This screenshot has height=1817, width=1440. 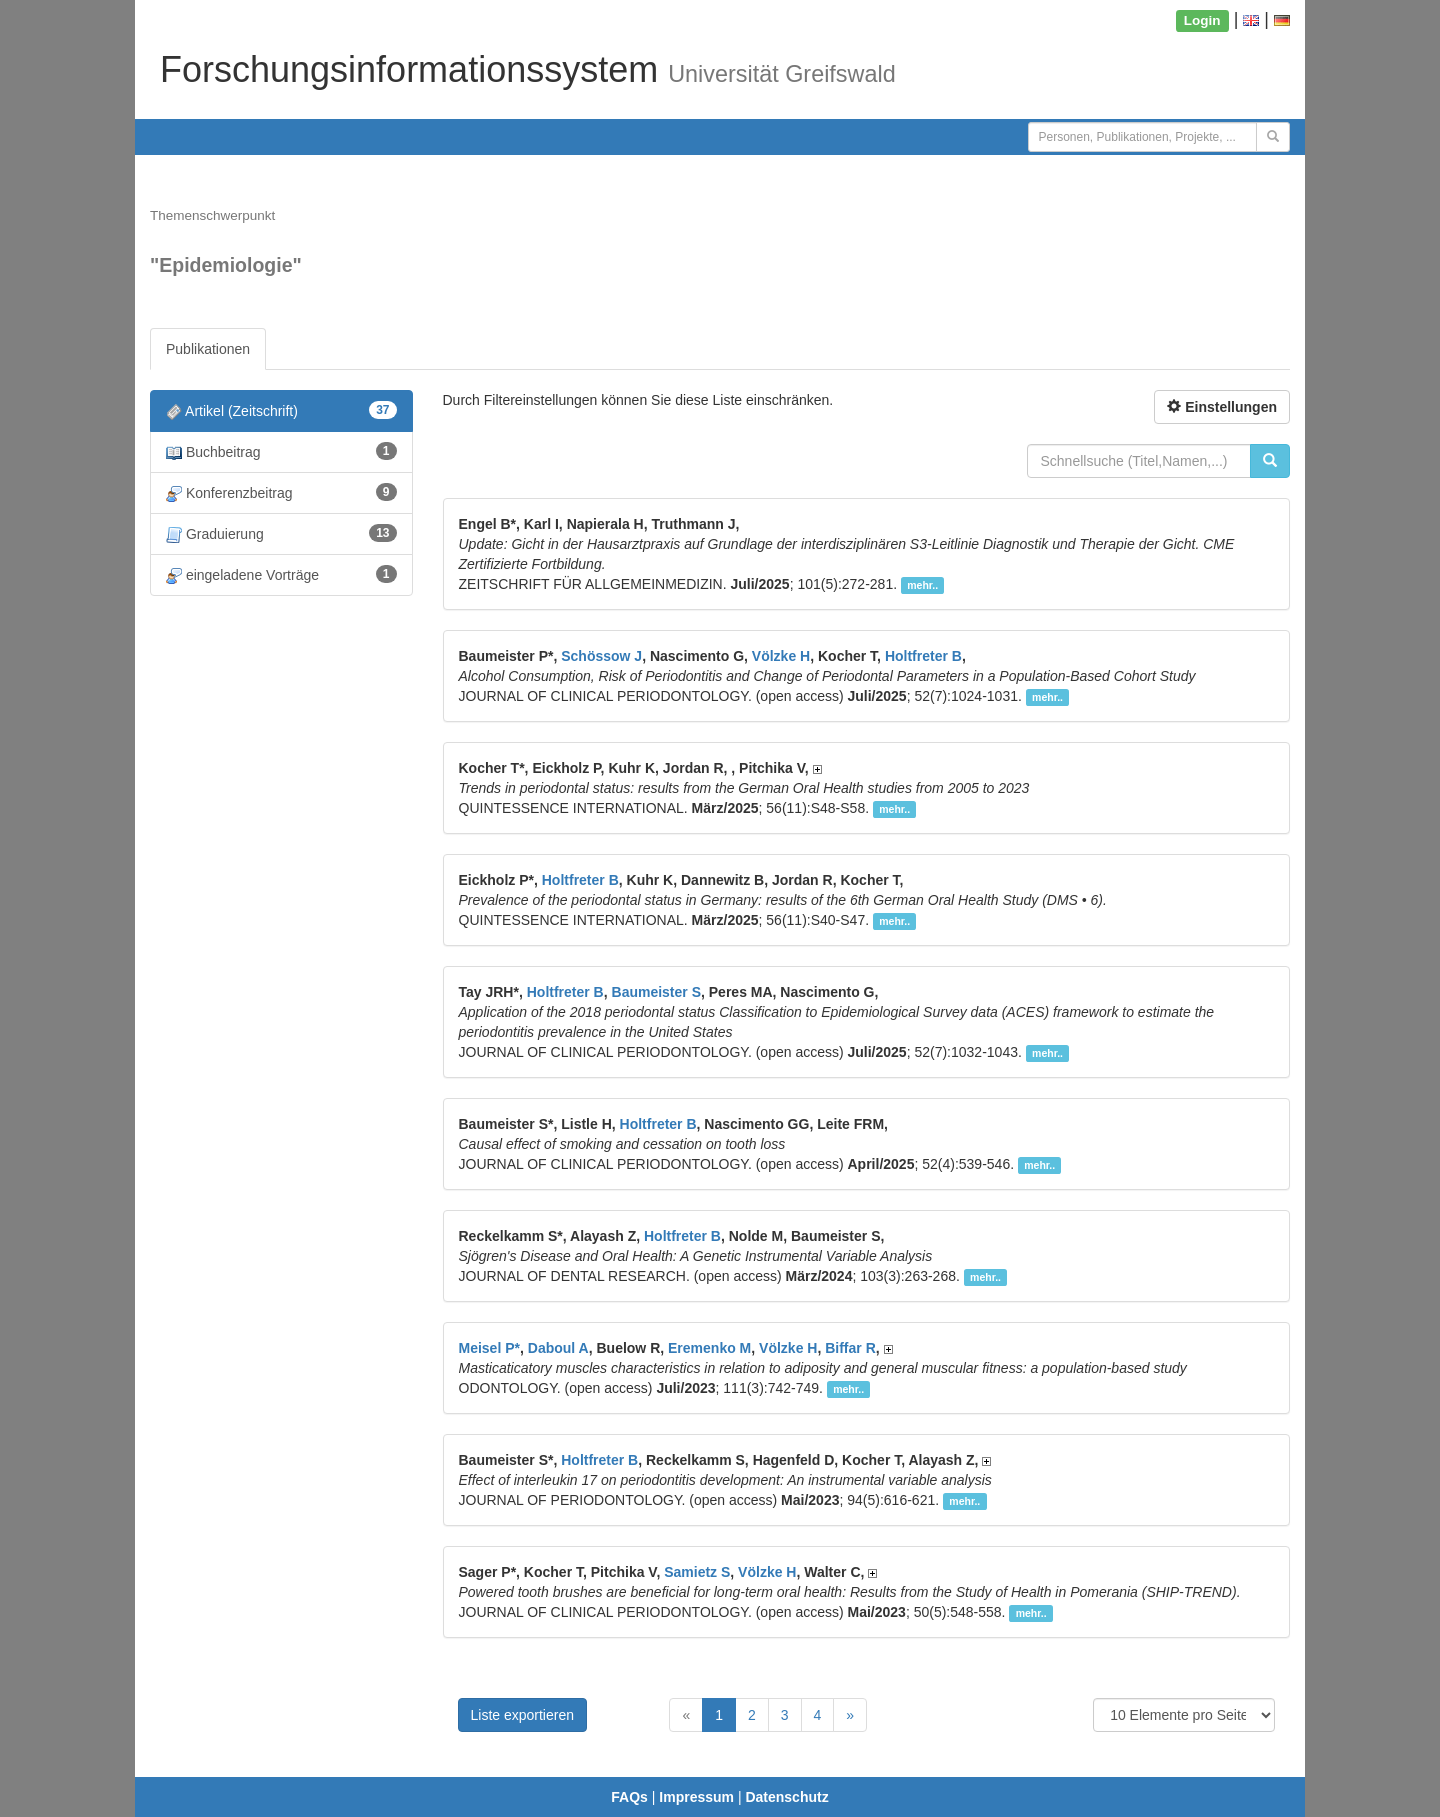 What do you see at coordinates (601, 656) in the screenshot?
I see `Schössow J` at bounding box center [601, 656].